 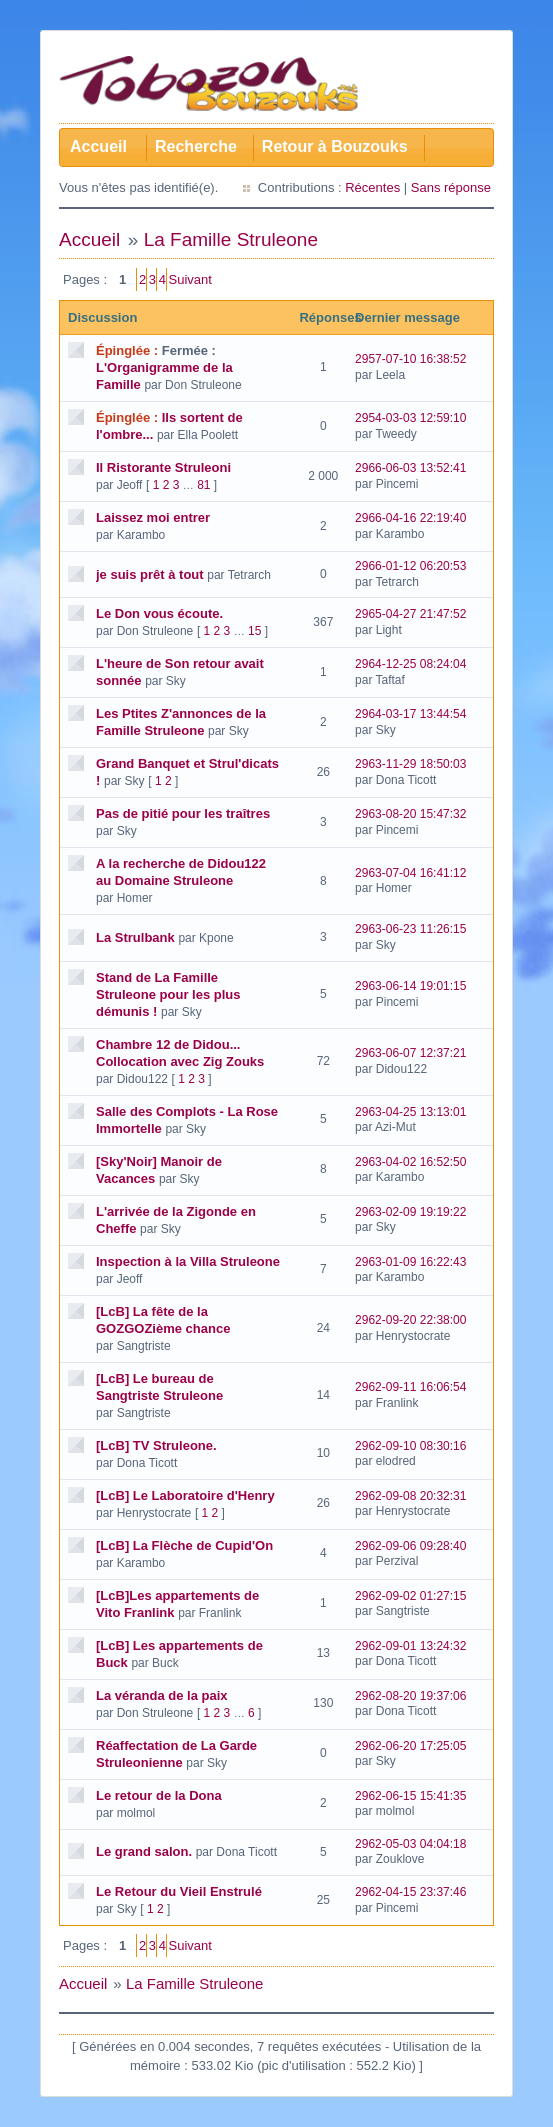 What do you see at coordinates (410, 929) in the screenshot?
I see `2963-06-23 11:26:15` at bounding box center [410, 929].